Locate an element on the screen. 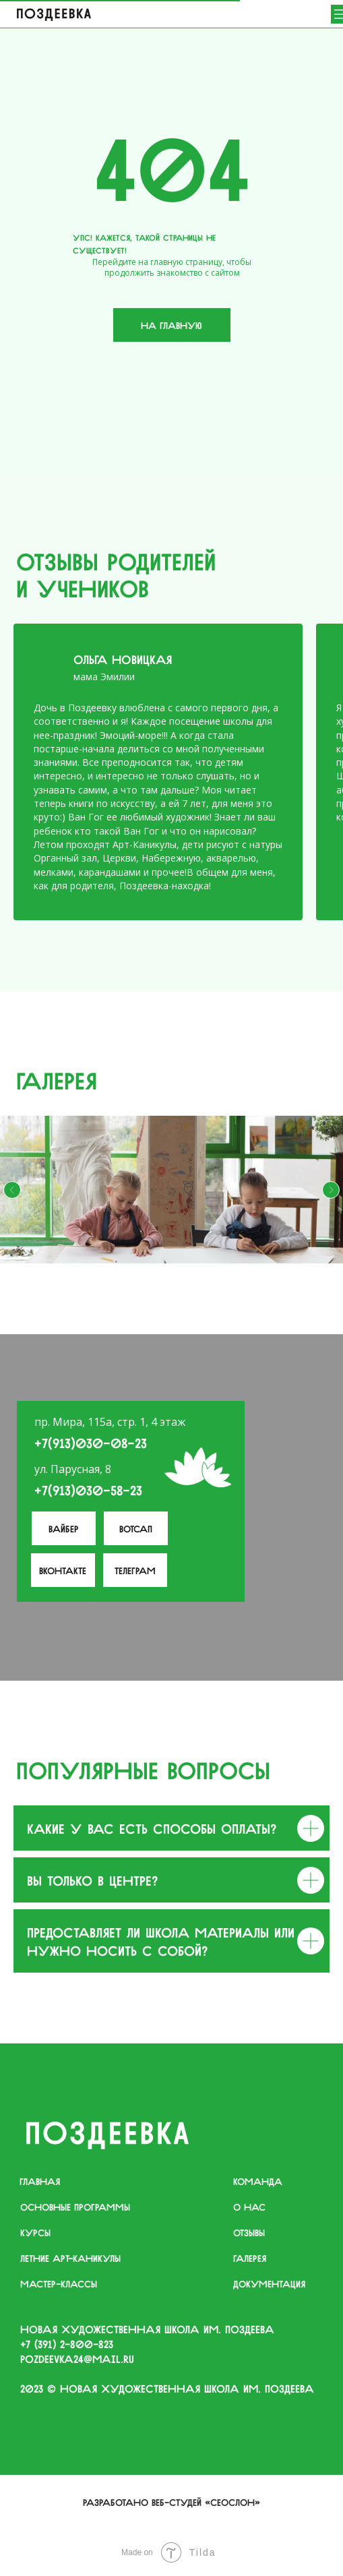 The image size is (343, 2576). документация is located at coordinates (269, 2282).